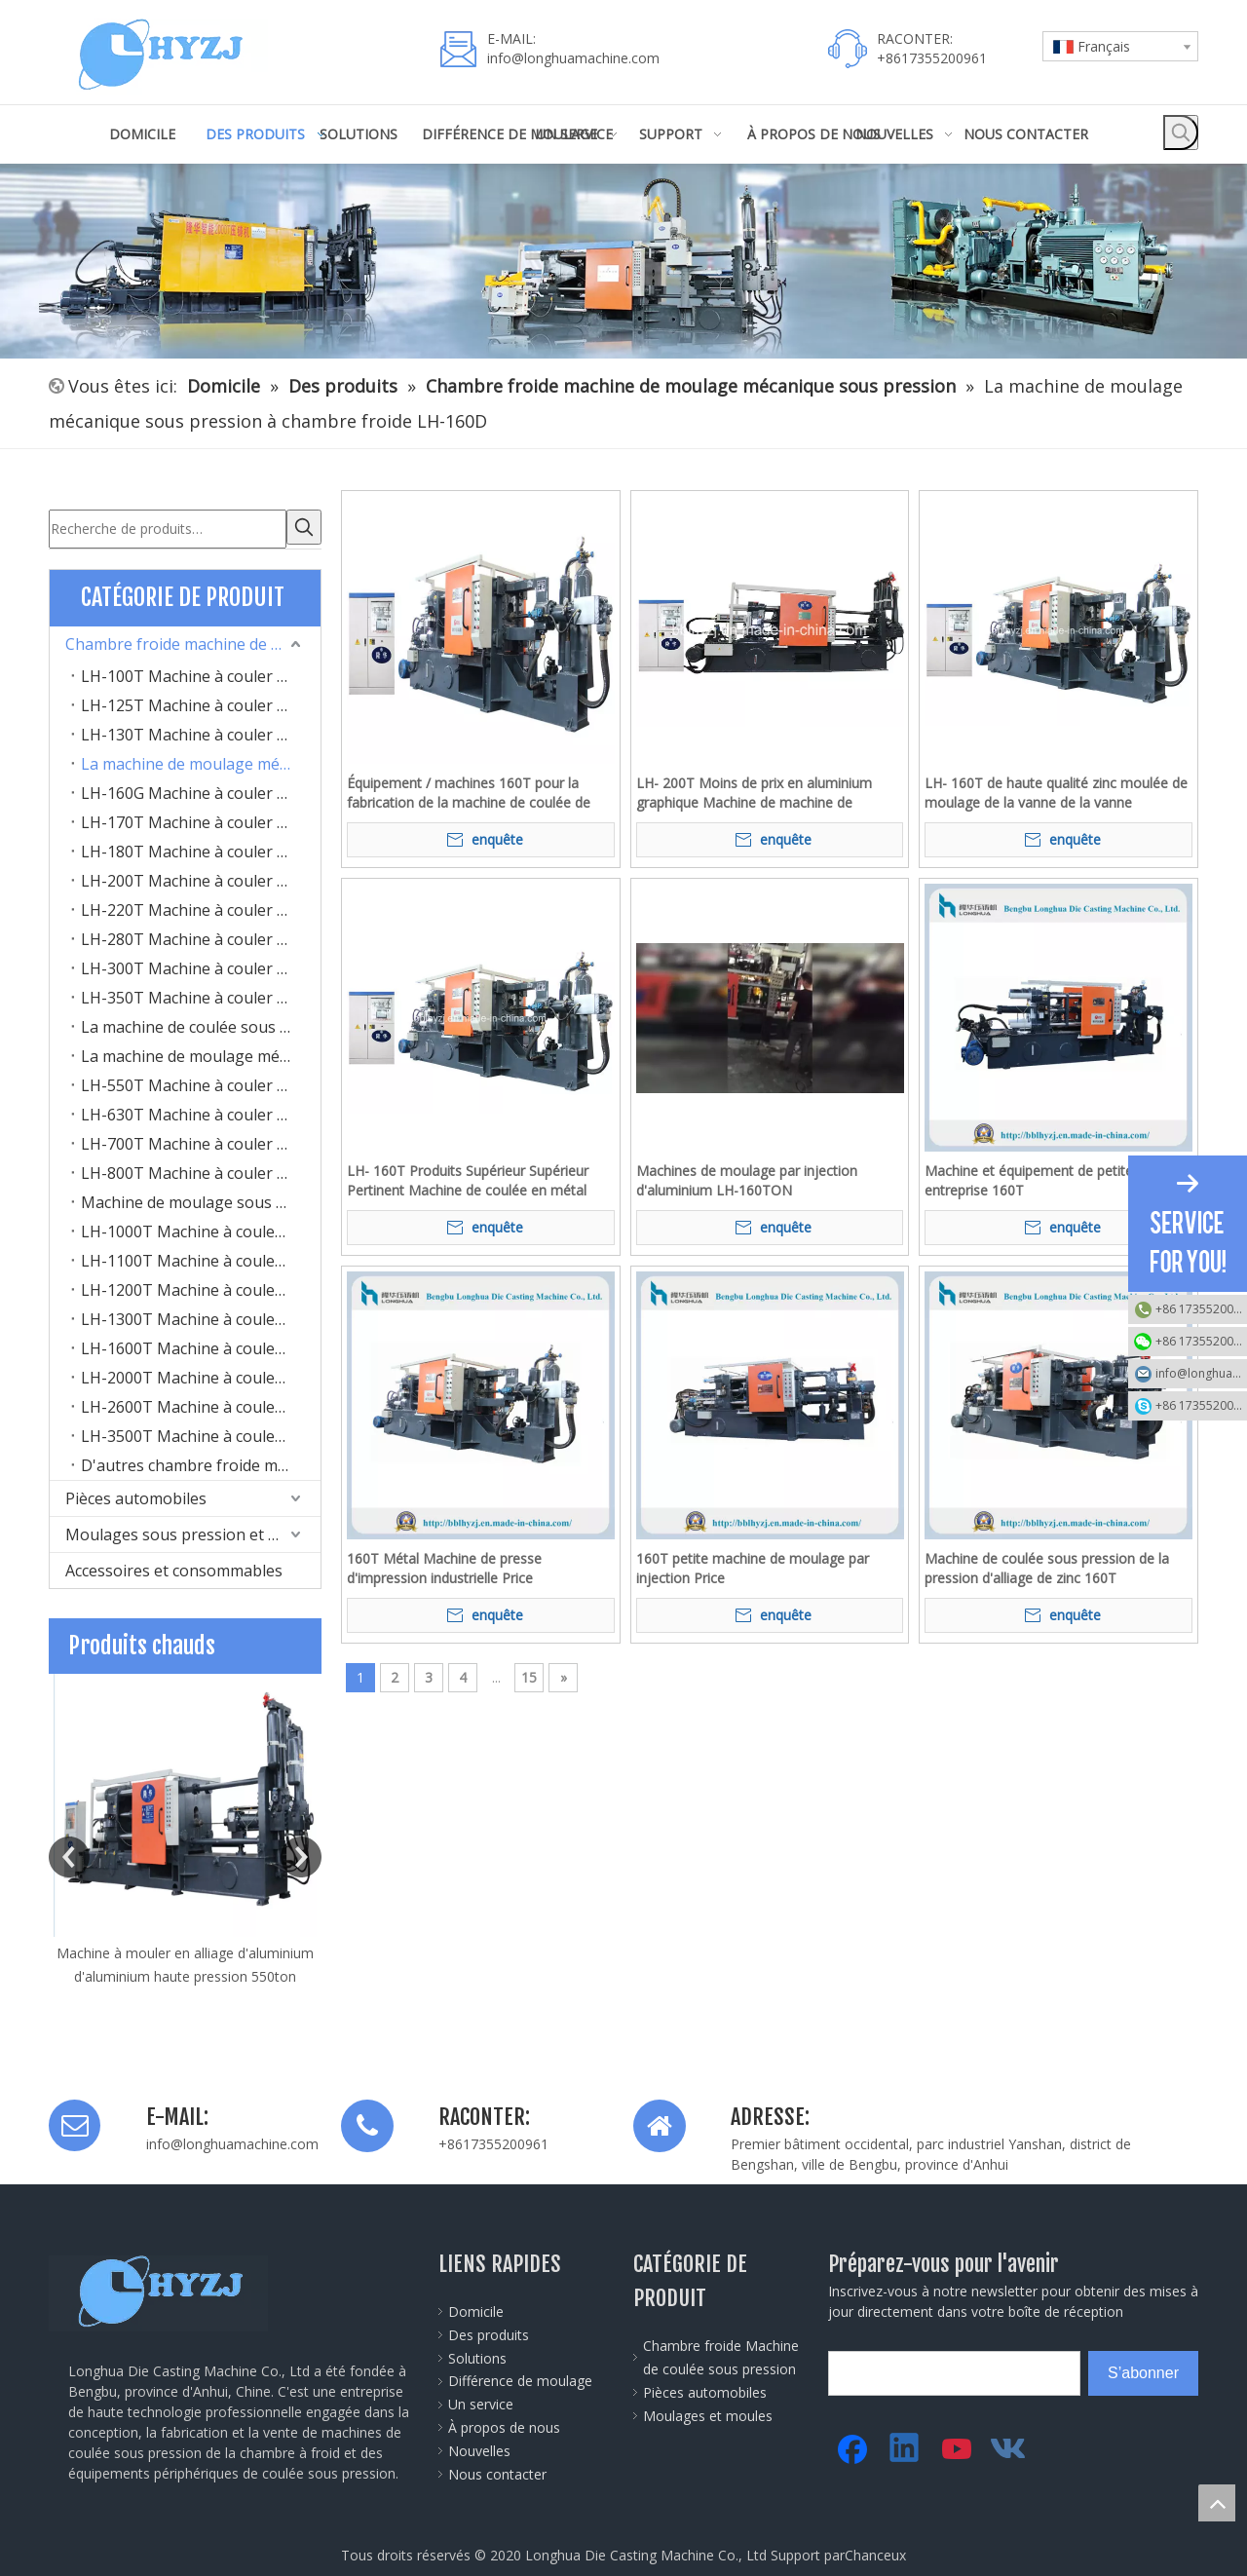  I want to click on [vk], so click(1010, 2445).